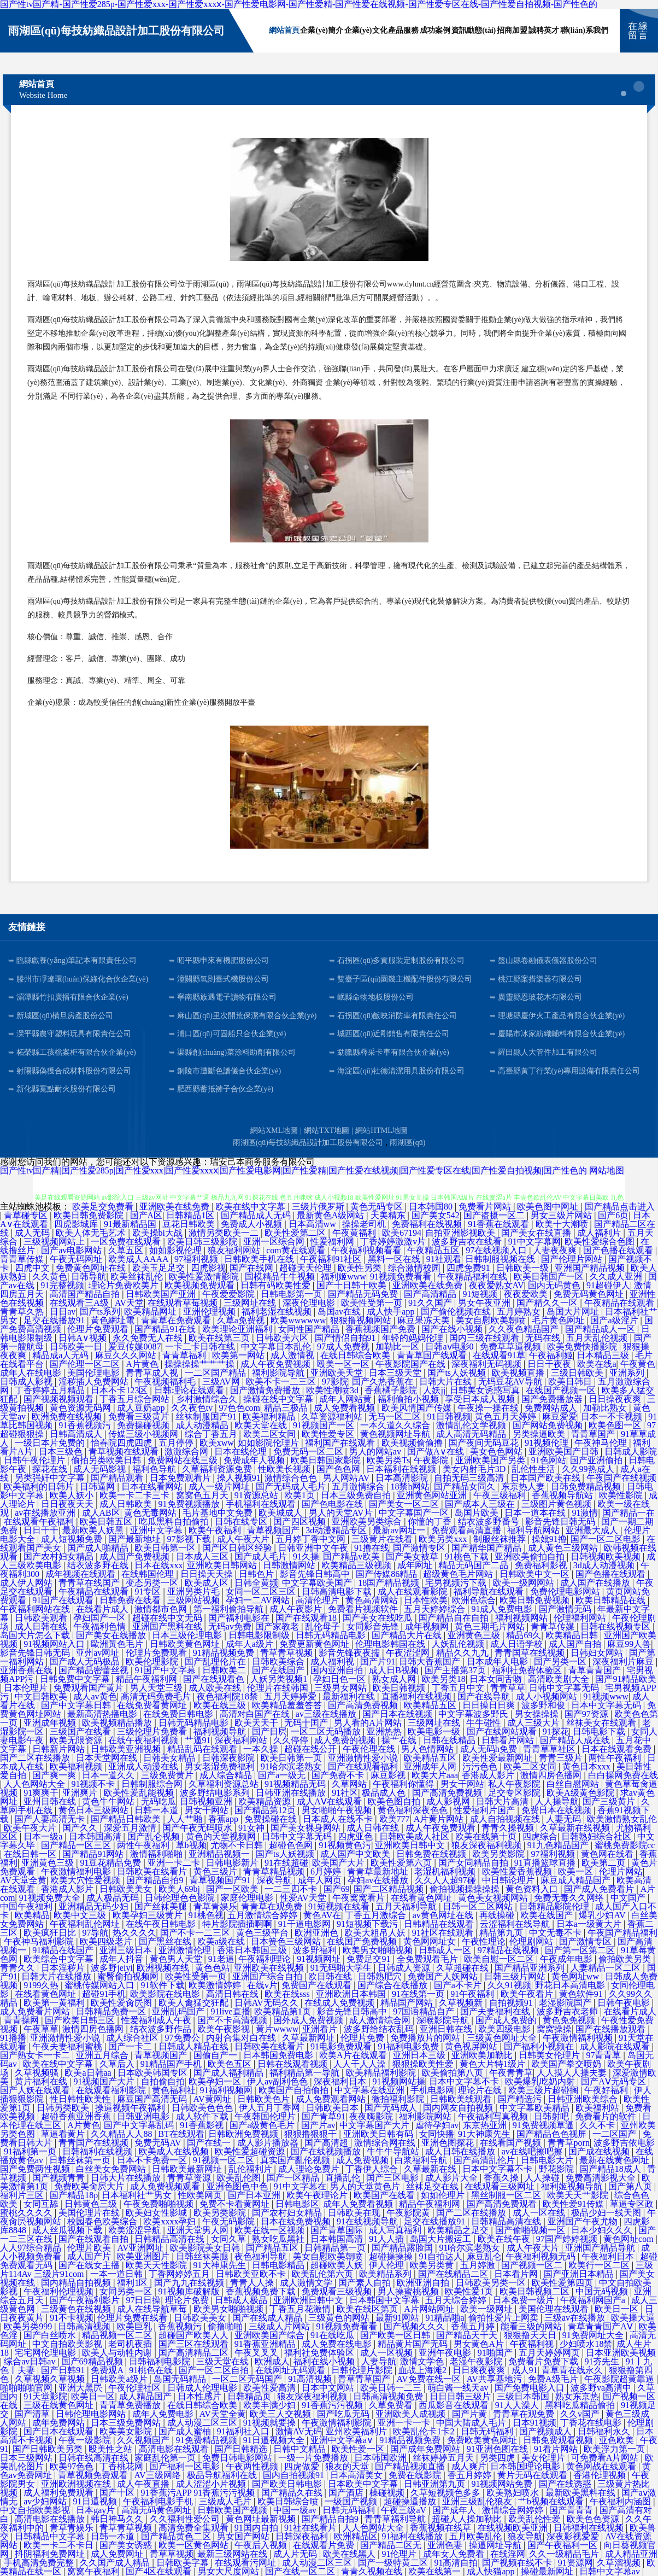  Describe the element at coordinates (501, 1259) in the screenshot. I see `日韩制服视频在线` at that location.